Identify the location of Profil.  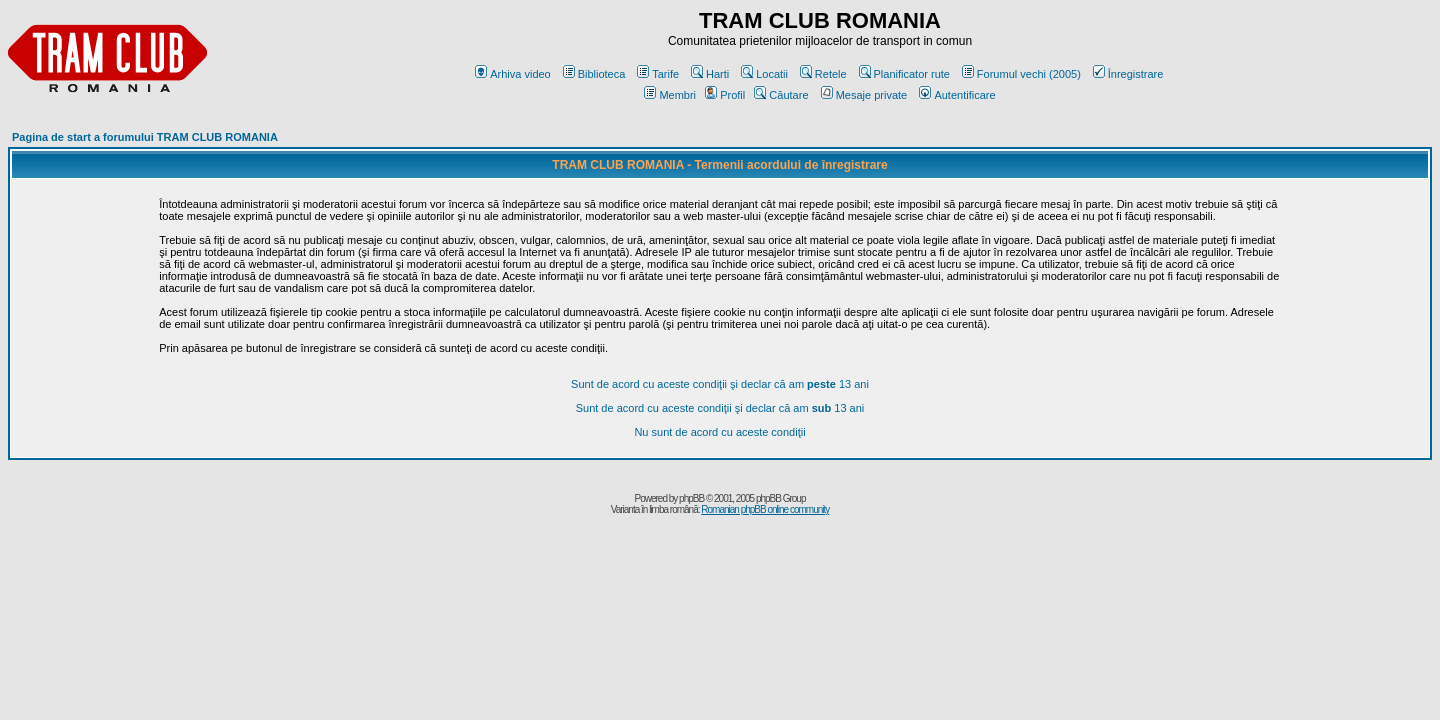
(725, 95).